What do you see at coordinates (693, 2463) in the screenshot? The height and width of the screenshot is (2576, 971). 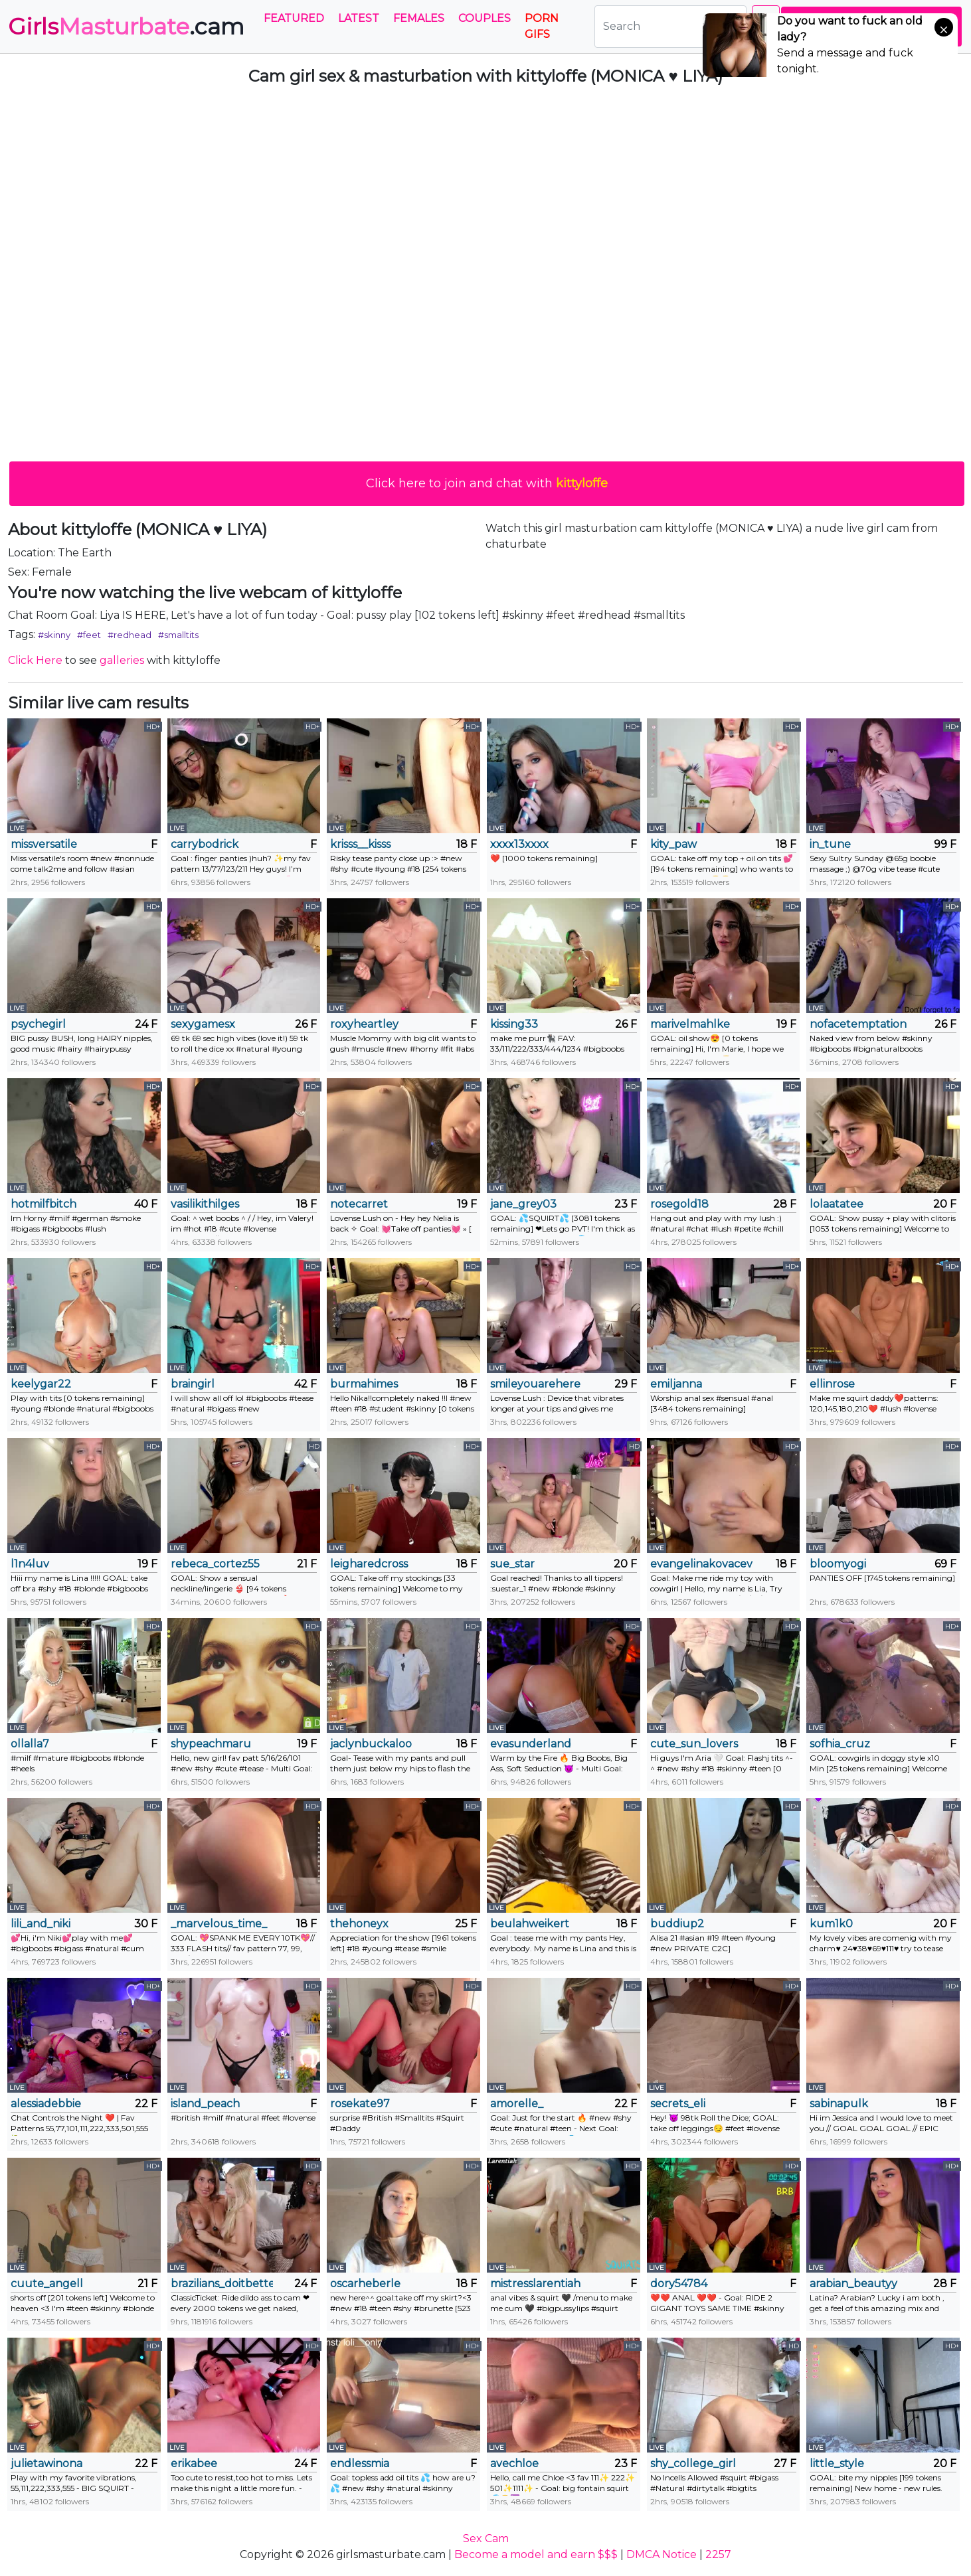 I see `shy_college_girl` at bounding box center [693, 2463].